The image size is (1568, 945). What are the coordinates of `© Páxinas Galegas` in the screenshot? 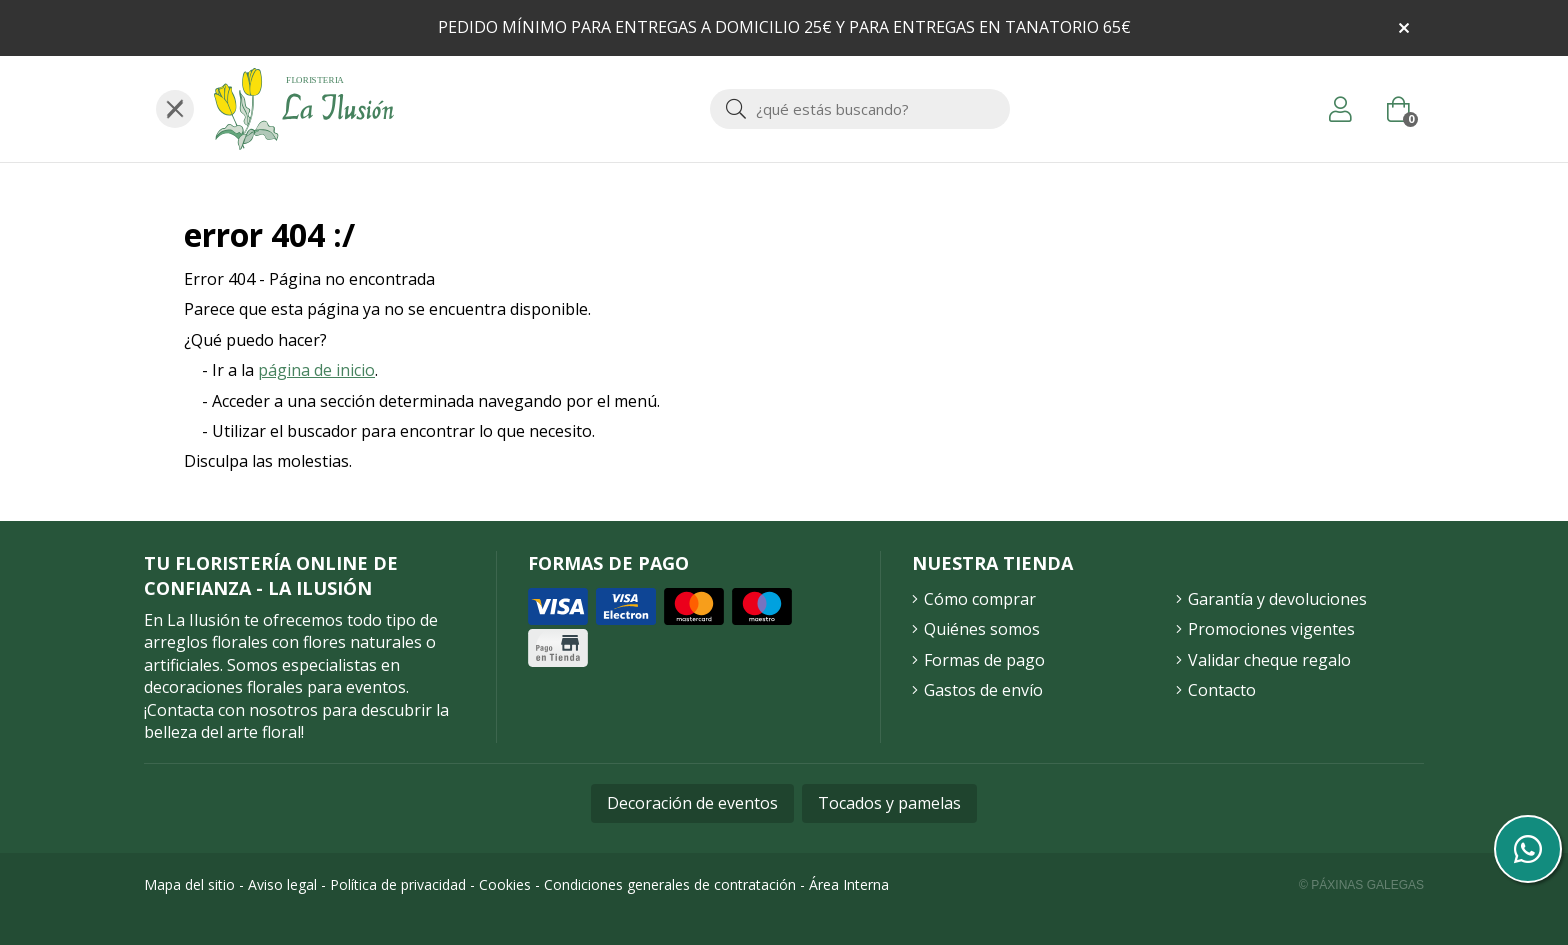 It's located at (1361, 885).